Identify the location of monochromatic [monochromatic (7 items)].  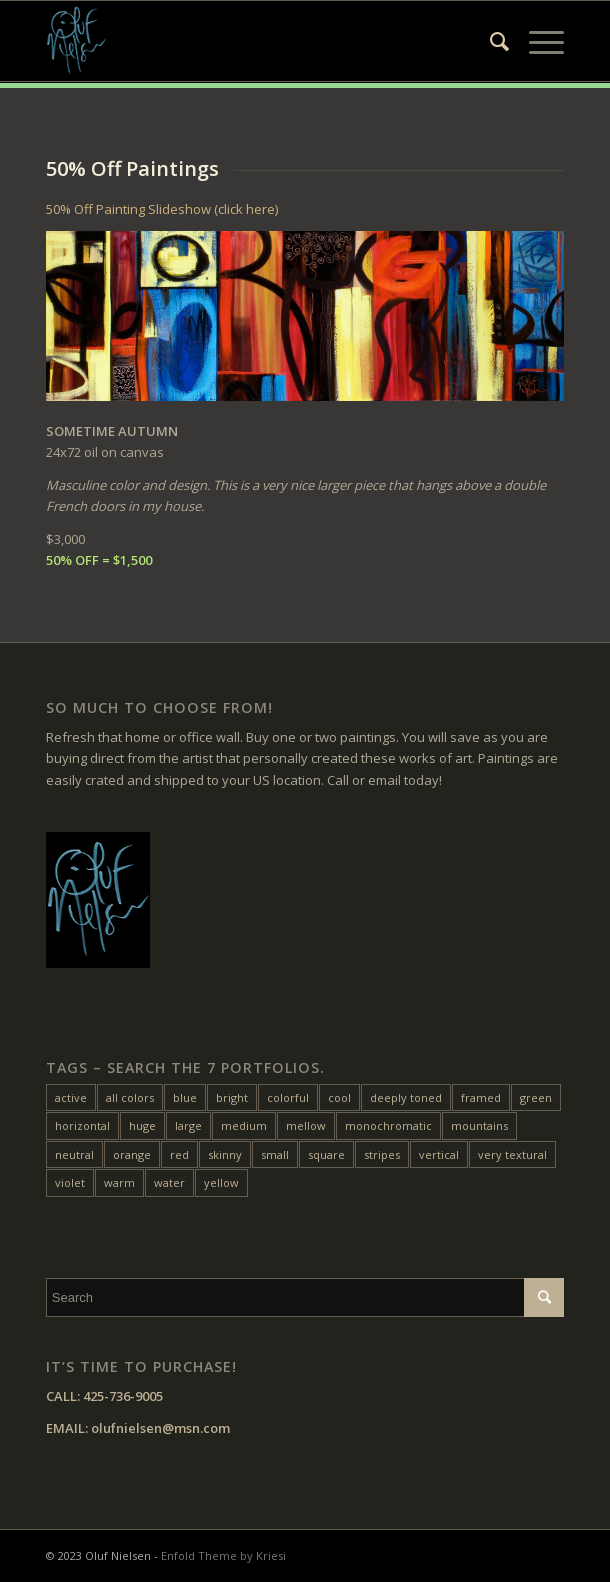
(388, 1125).